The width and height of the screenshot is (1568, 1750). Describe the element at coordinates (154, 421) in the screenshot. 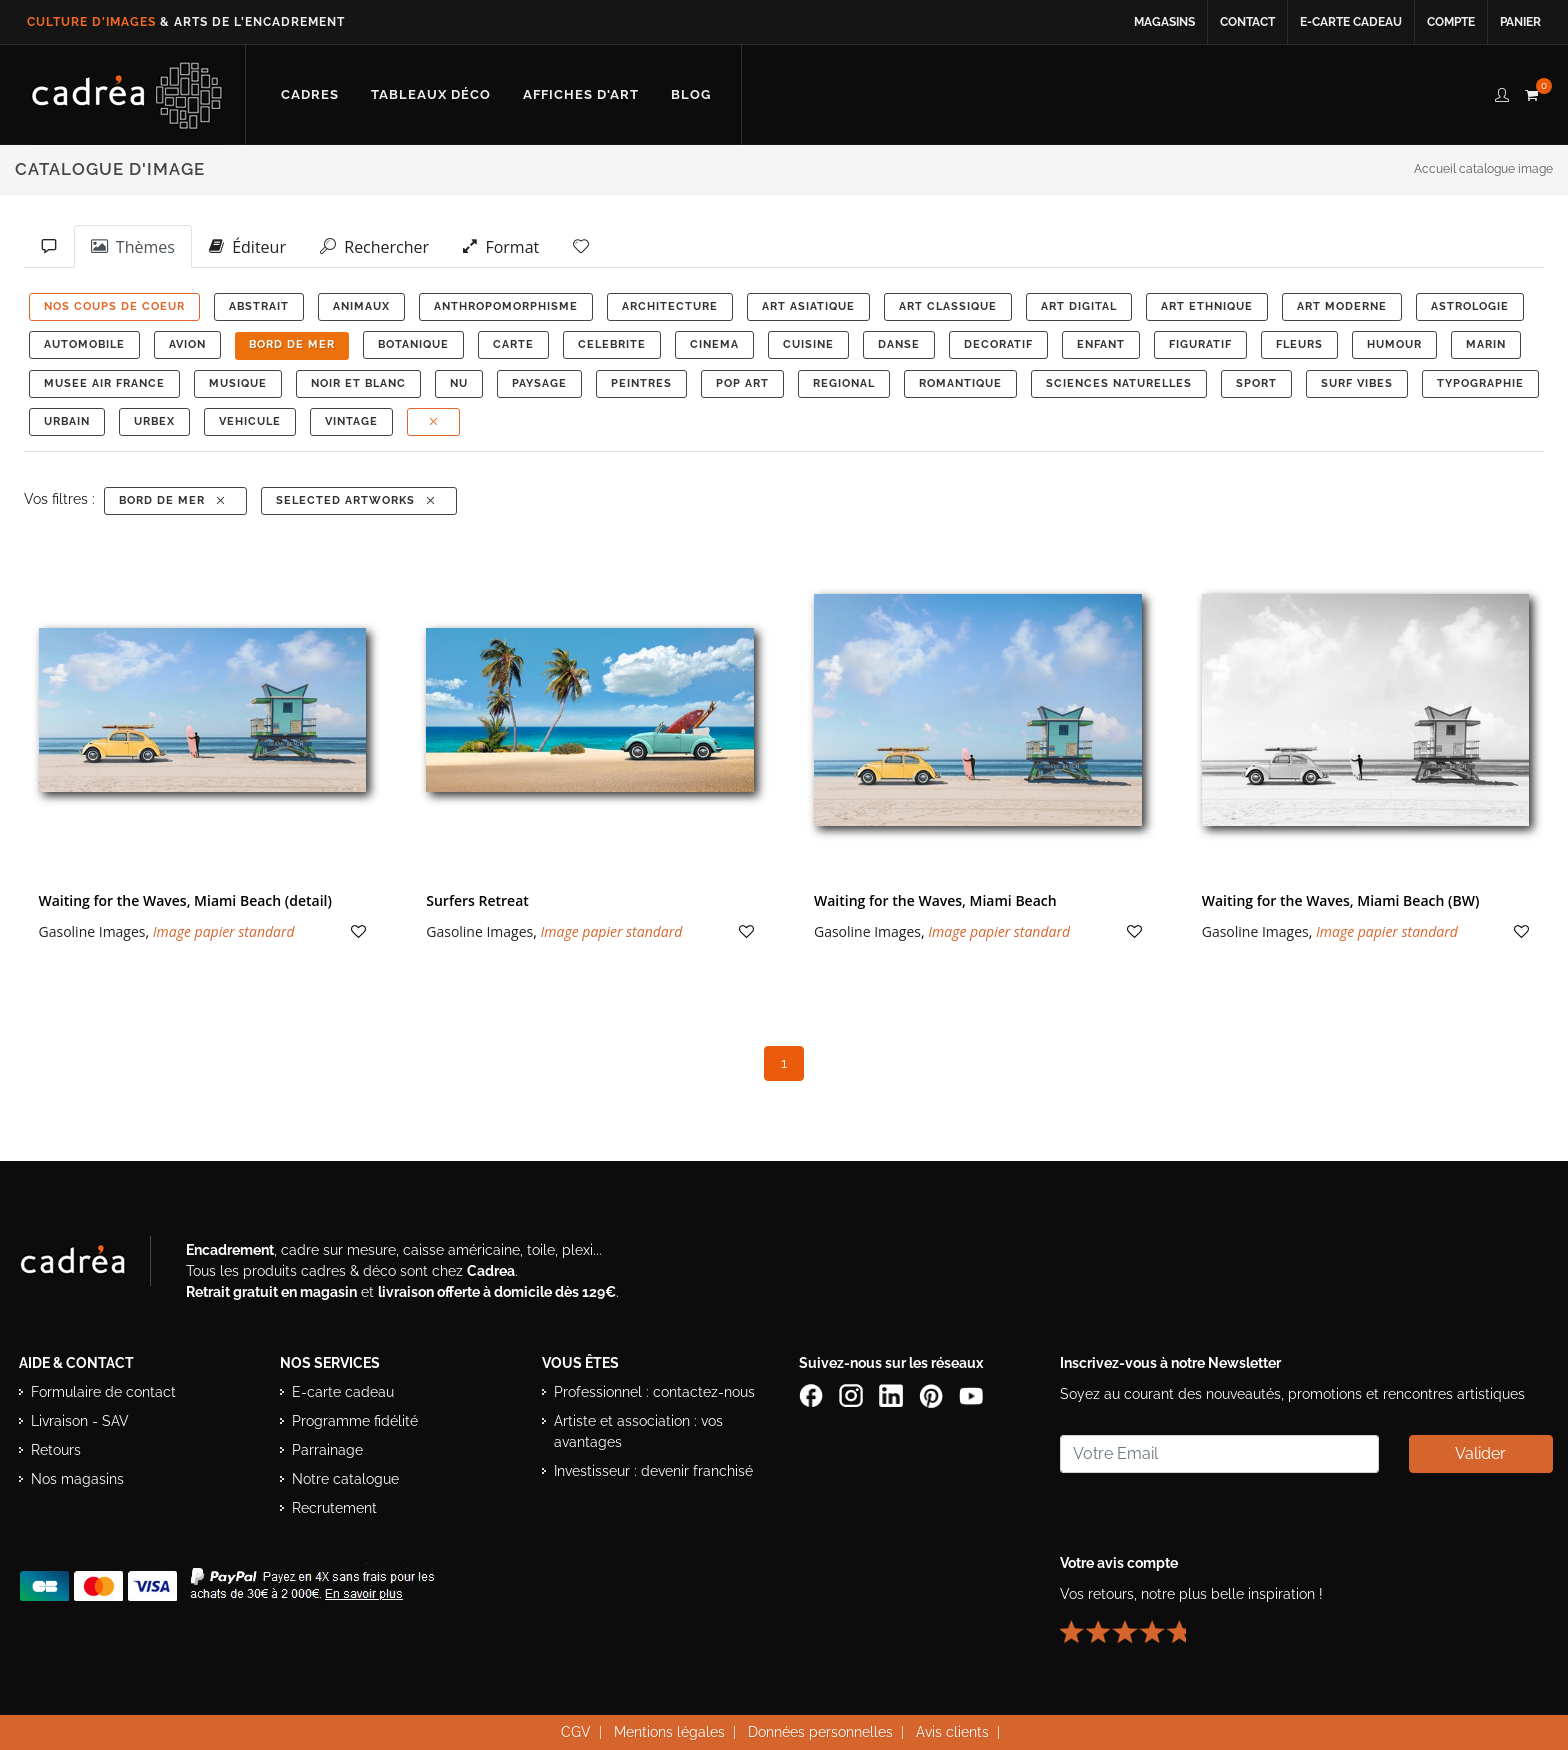

I see `URBEX` at that location.